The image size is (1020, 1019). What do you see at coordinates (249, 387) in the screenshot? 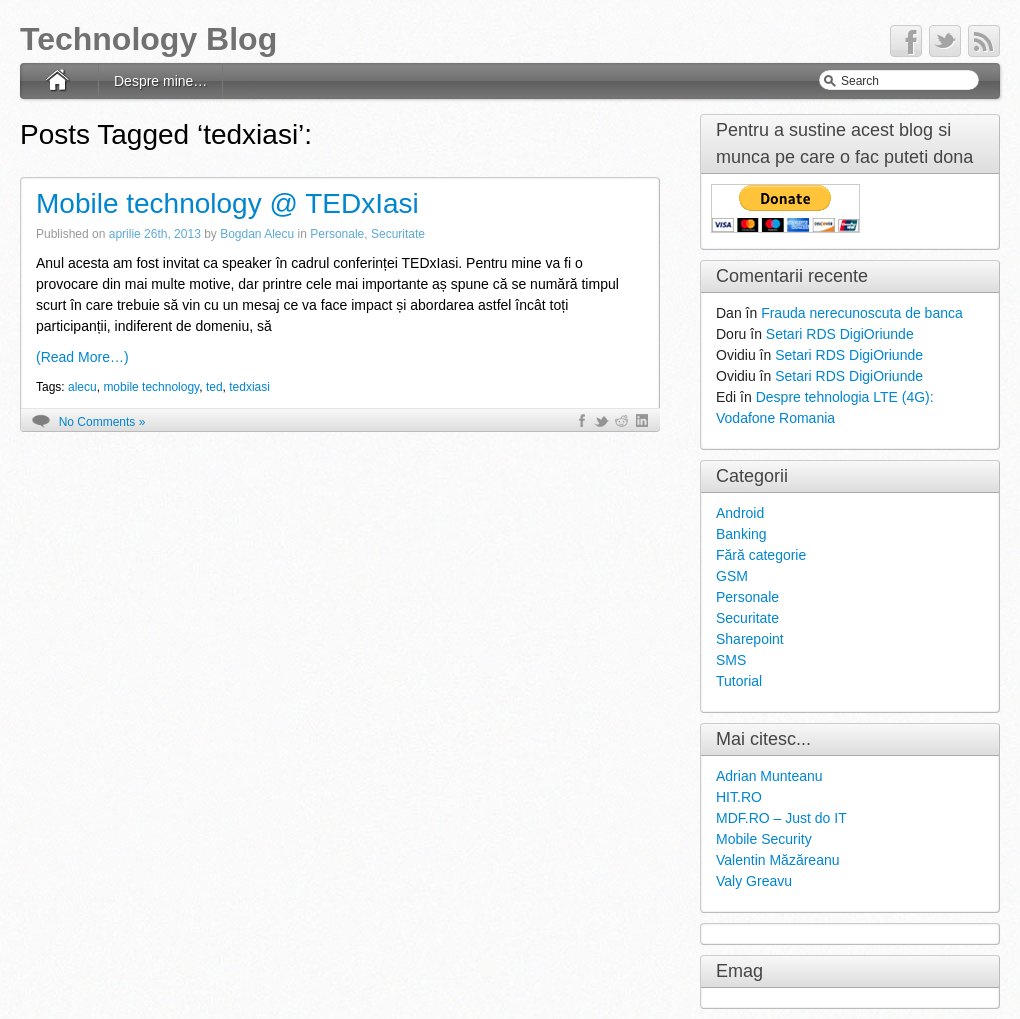
I see `tedxiasi` at bounding box center [249, 387].